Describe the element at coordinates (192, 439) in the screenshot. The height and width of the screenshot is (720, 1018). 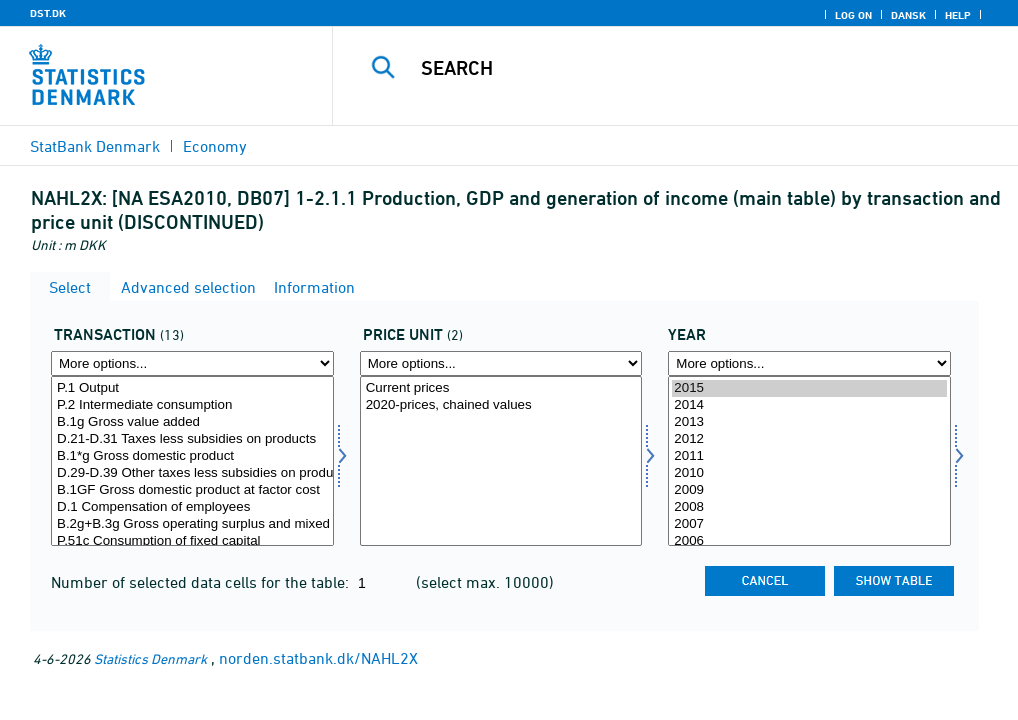
I see `D.21-D.31 Taxes less subsidies on products` at that location.